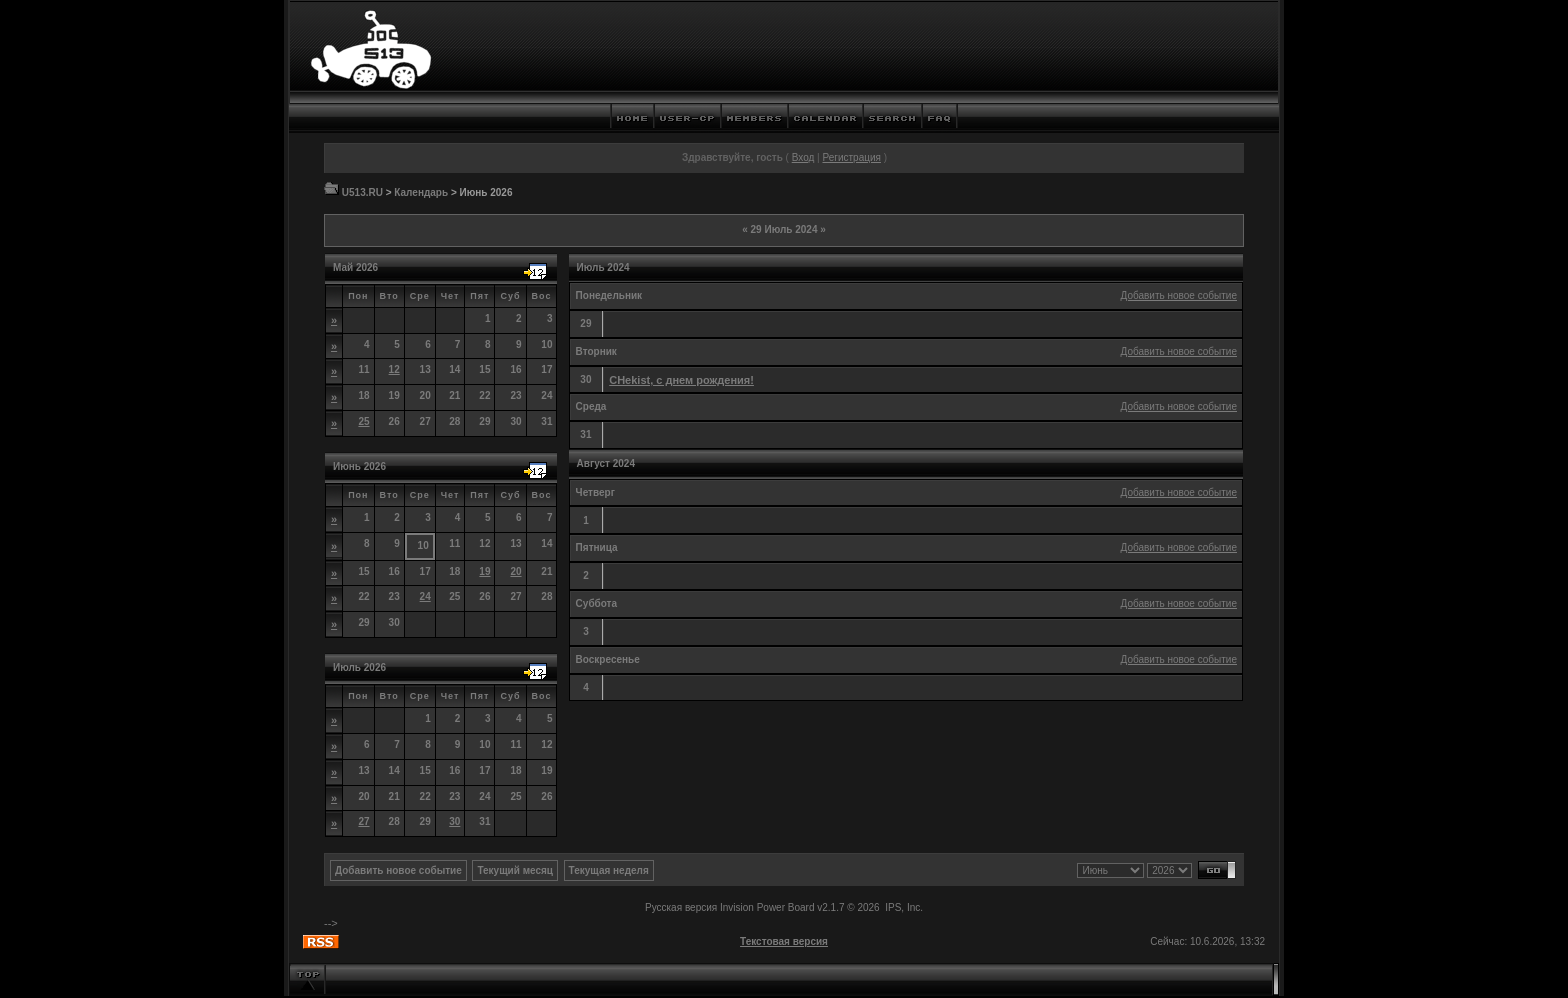 This screenshot has width=1568, height=998. Describe the element at coordinates (1179, 295) in the screenshot. I see `Добавить новое событие` at that location.